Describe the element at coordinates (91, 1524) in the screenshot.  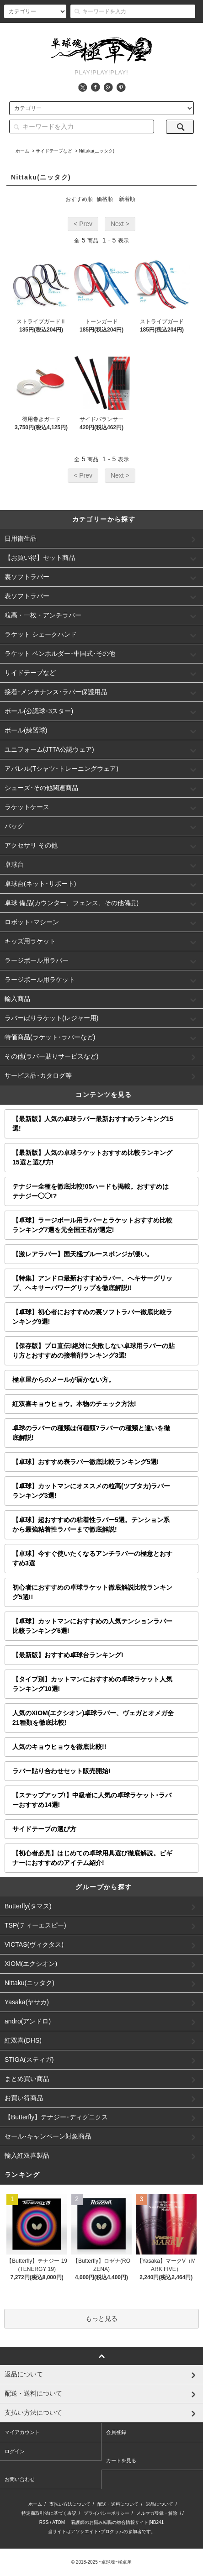
I see `【卓球】超おすすめの粘着性ラバー5選。テンション系から最強粘着性ラバーまで徹底解説!` at that location.